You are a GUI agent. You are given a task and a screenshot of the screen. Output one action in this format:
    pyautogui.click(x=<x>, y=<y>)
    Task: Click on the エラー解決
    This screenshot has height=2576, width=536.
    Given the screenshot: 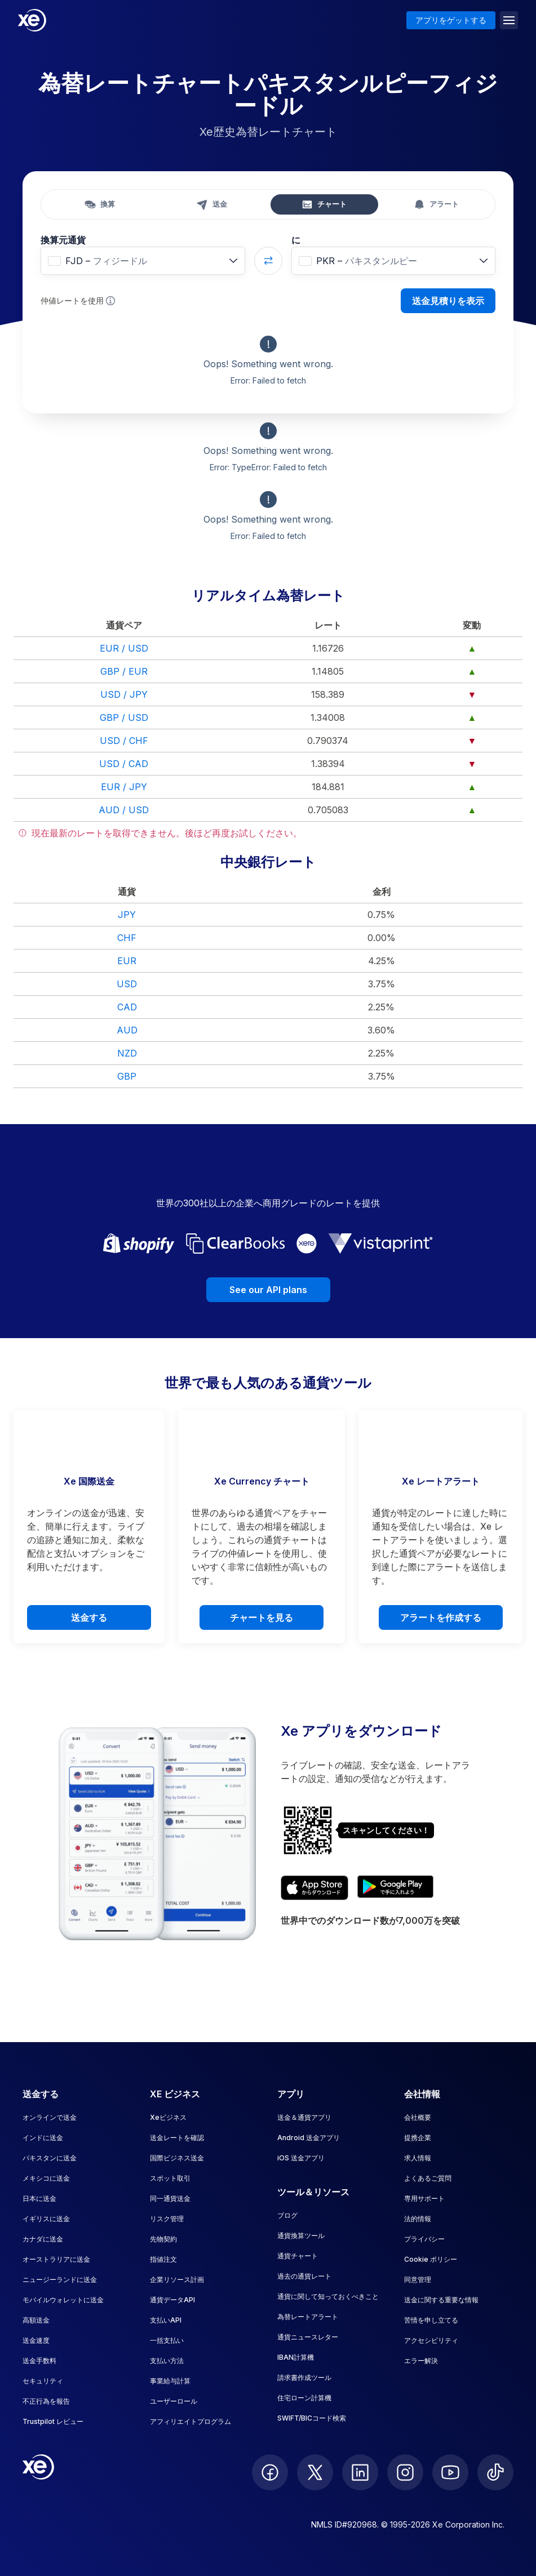 What is the action you would take?
    pyautogui.click(x=421, y=2360)
    